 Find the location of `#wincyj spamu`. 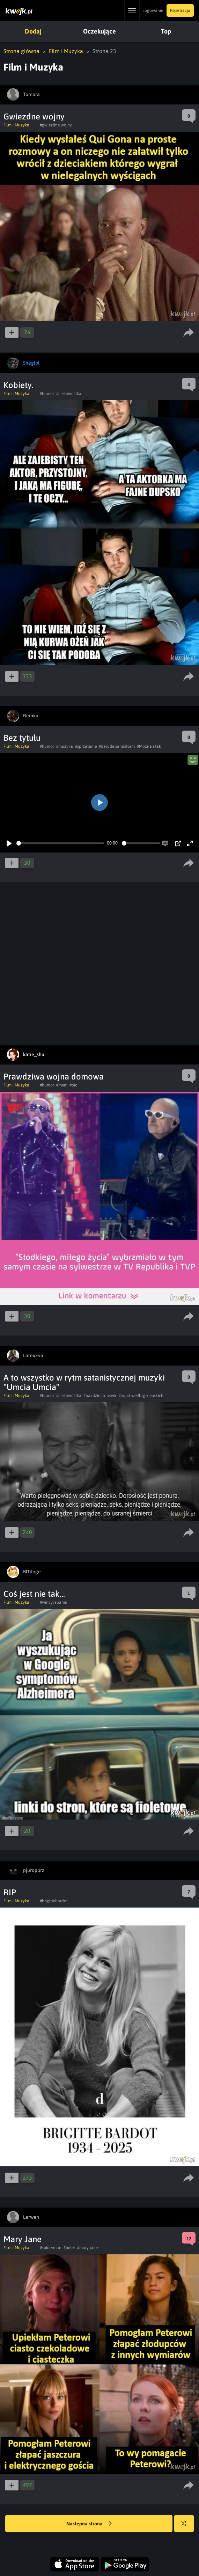

#wincyj spamu is located at coordinates (53, 1602).